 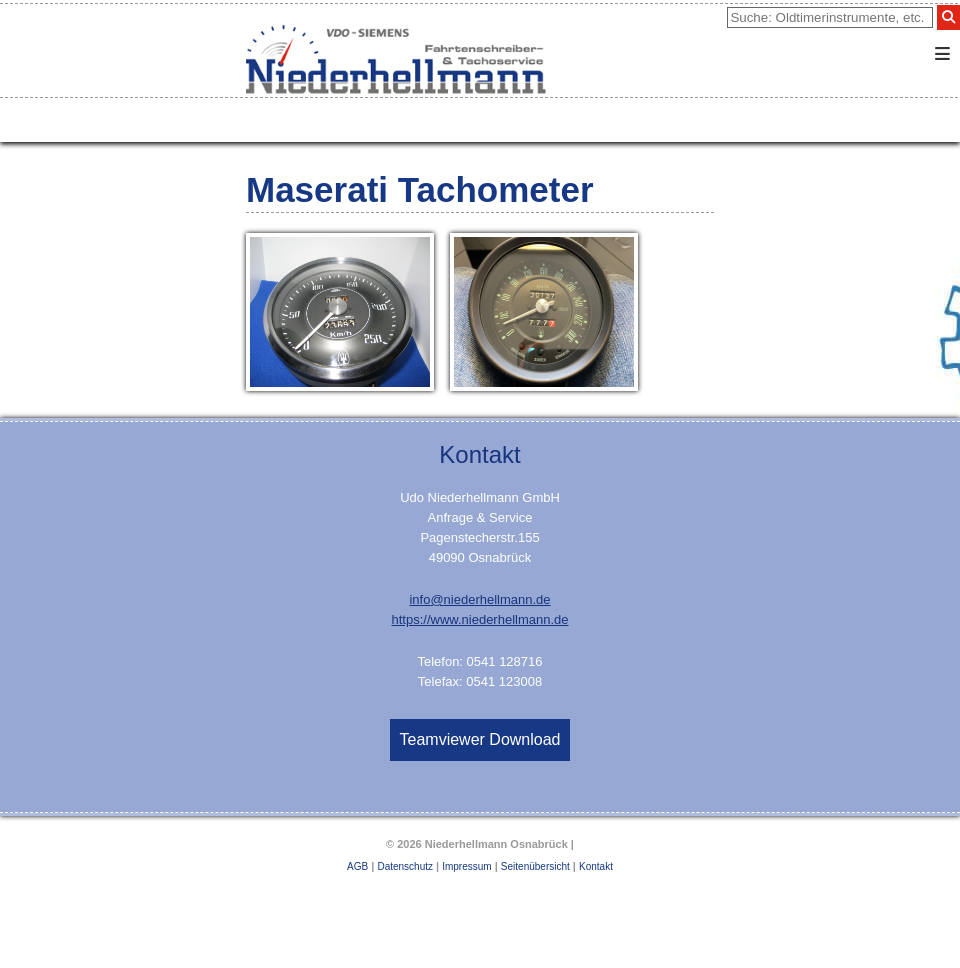 I want to click on info@niederhellmann.de, so click(x=479, y=599).